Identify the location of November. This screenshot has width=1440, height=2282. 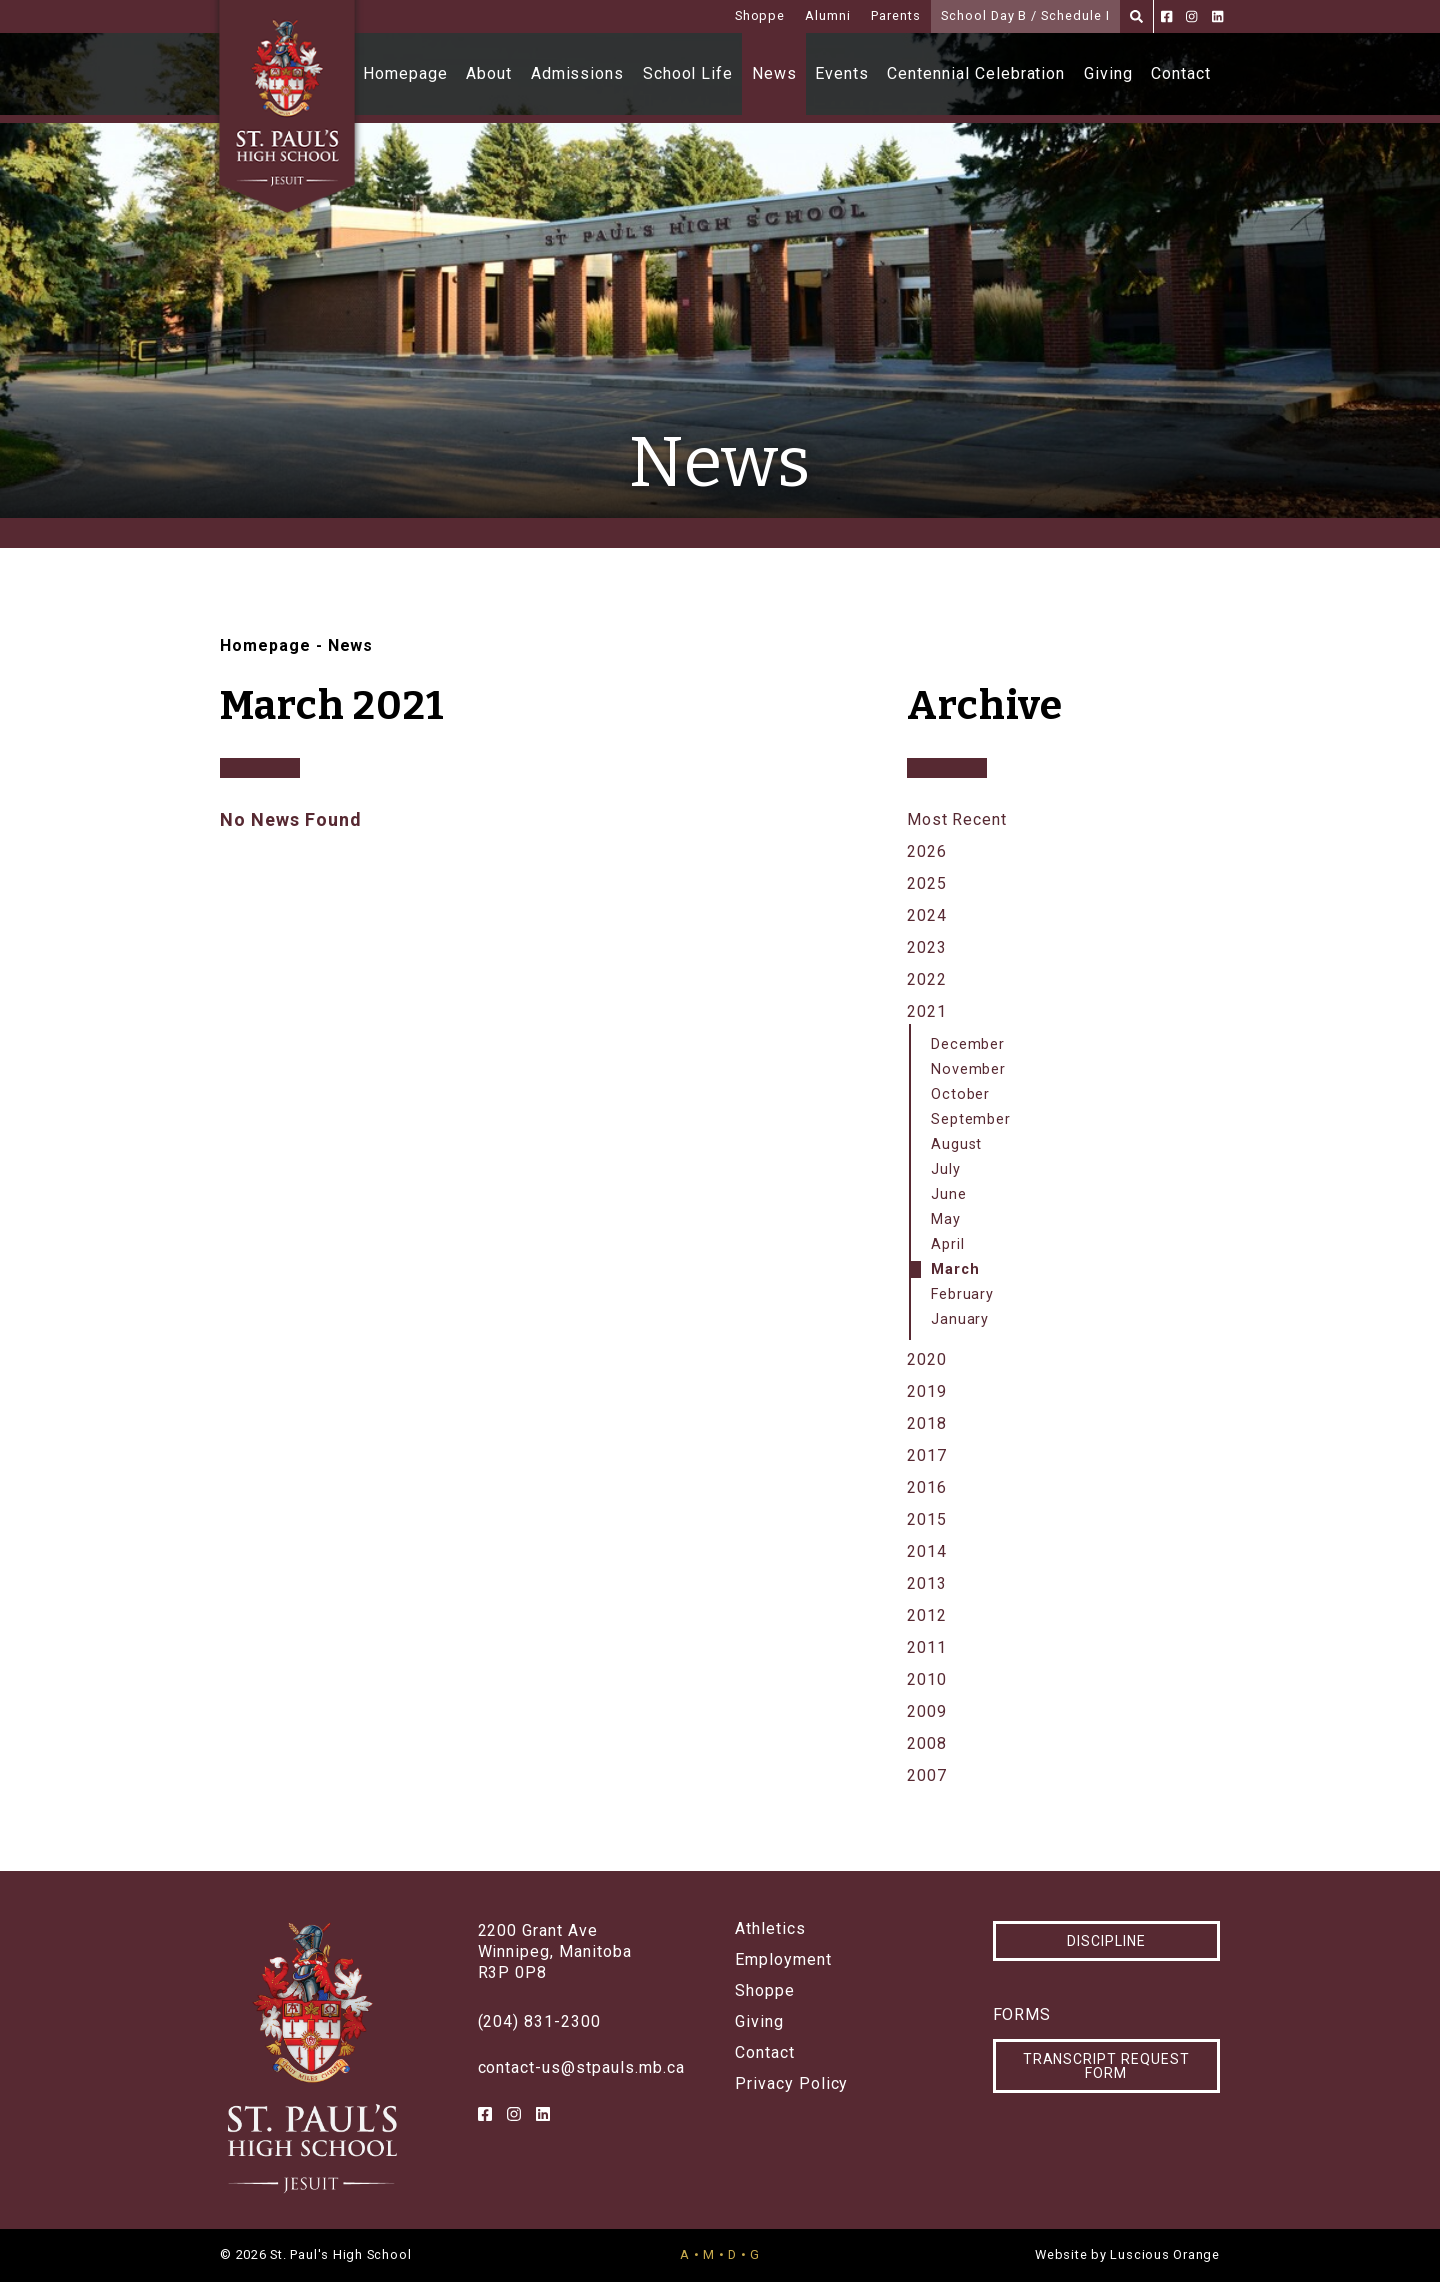
(969, 1069).